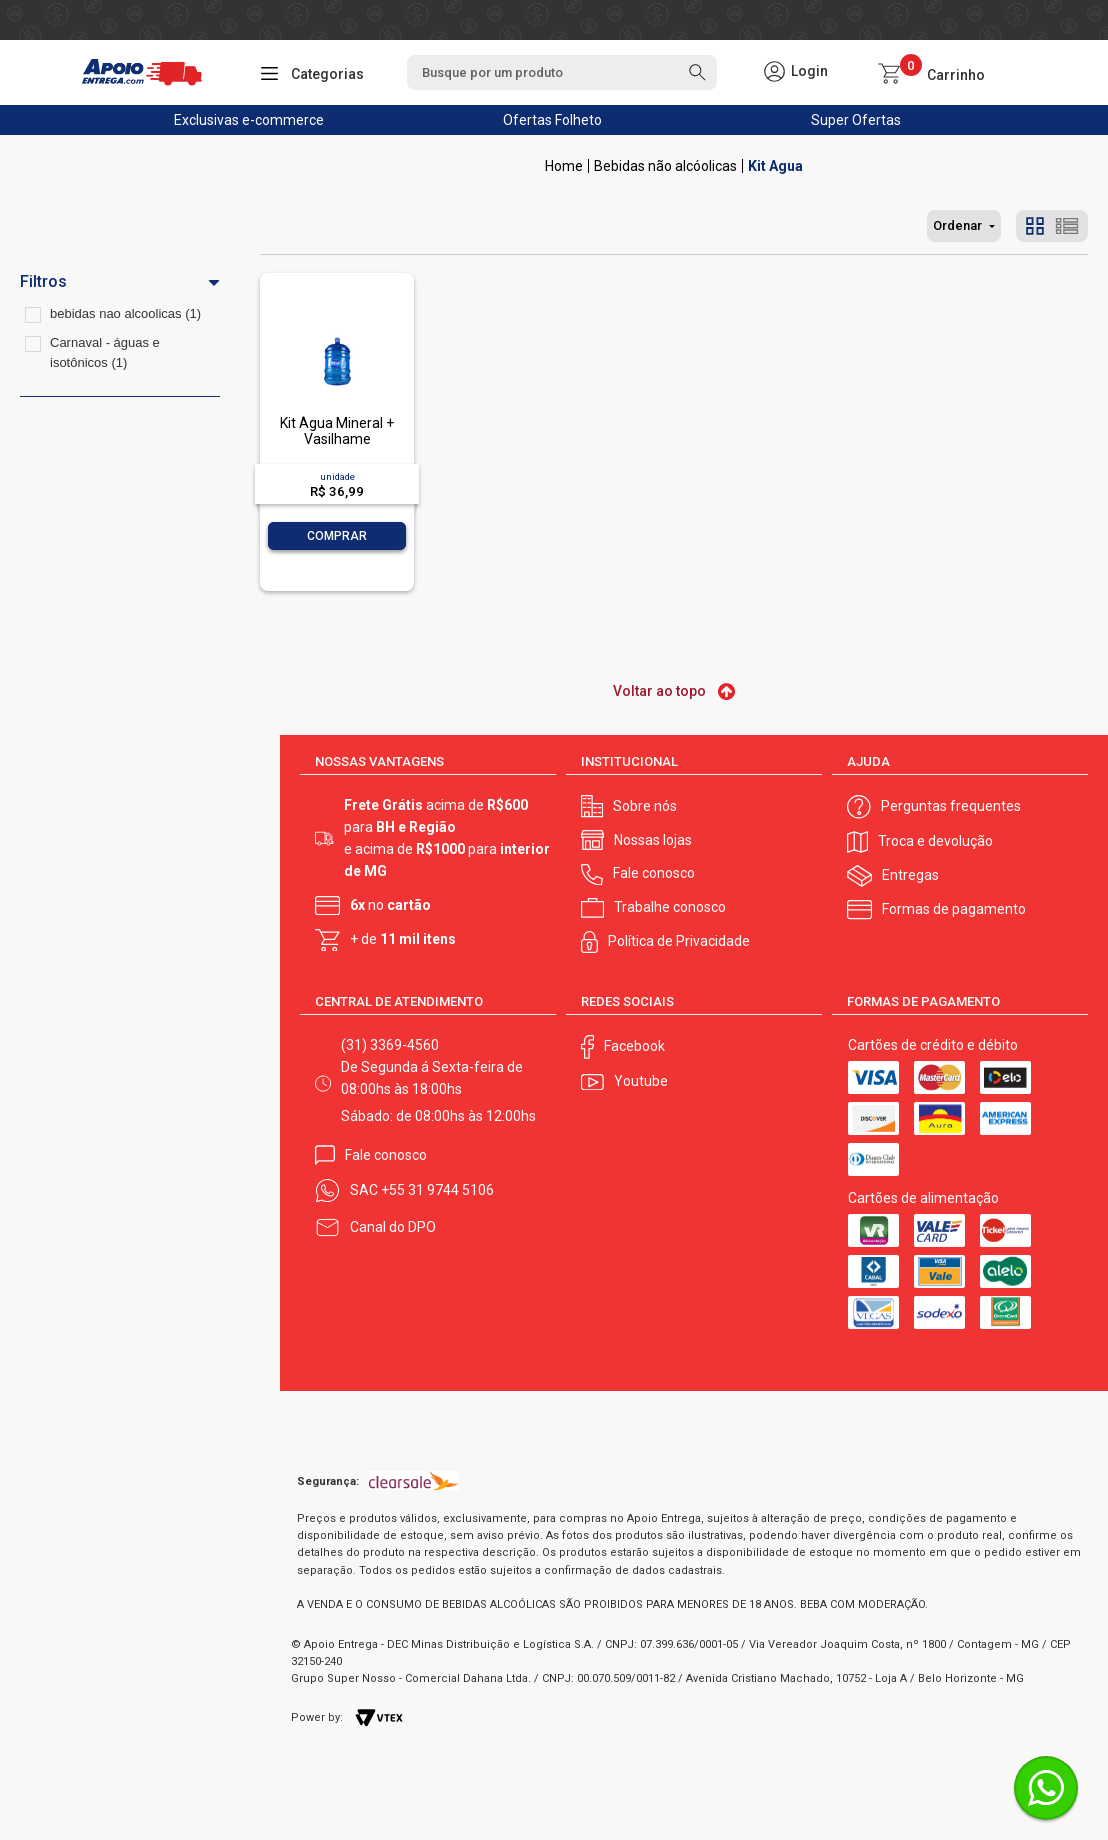  I want to click on Super Ofertas, so click(856, 120).